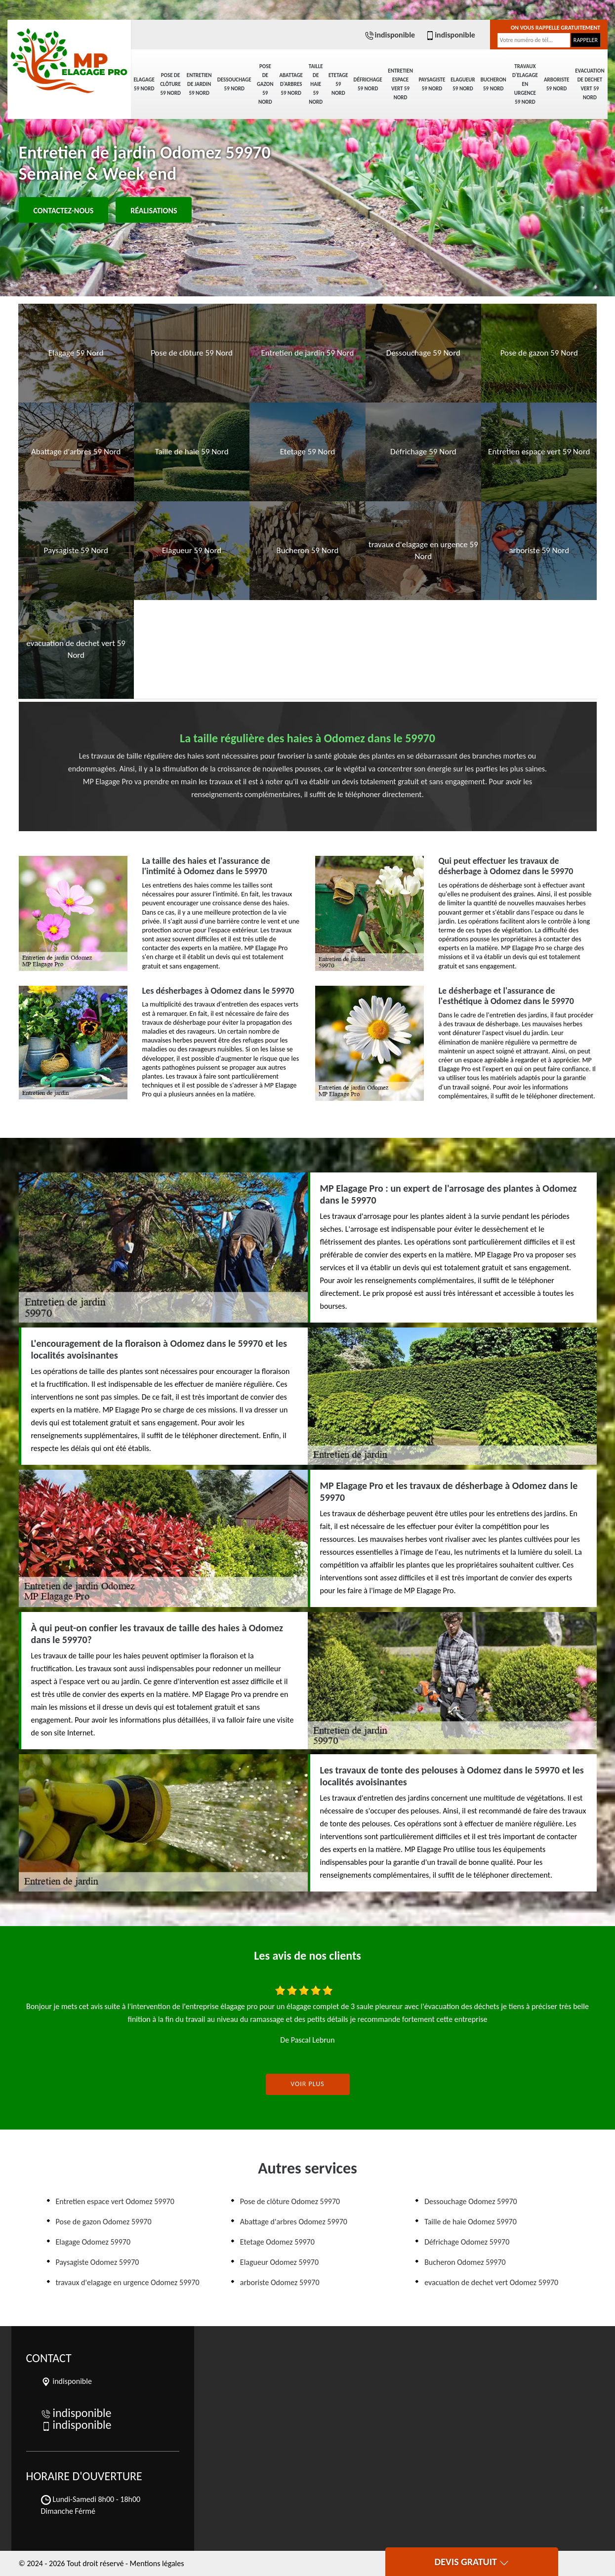 The image size is (615, 2576). Describe the element at coordinates (143, 84) in the screenshot. I see `Elagage 59 Nord` at that location.